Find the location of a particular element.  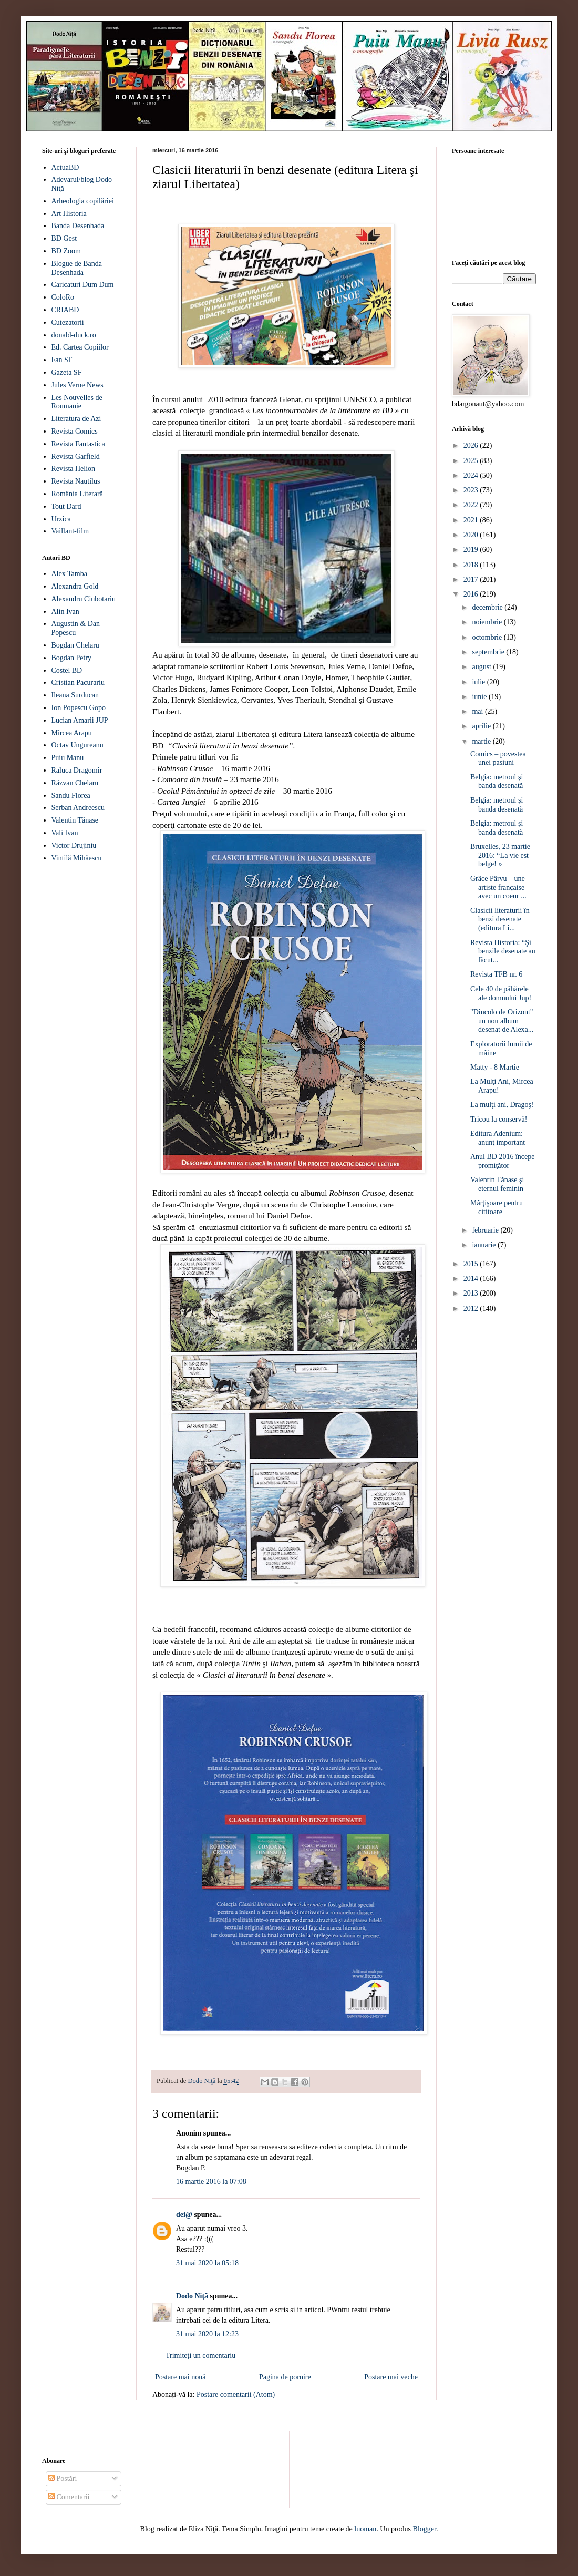

2023 is located at coordinates (471, 490).